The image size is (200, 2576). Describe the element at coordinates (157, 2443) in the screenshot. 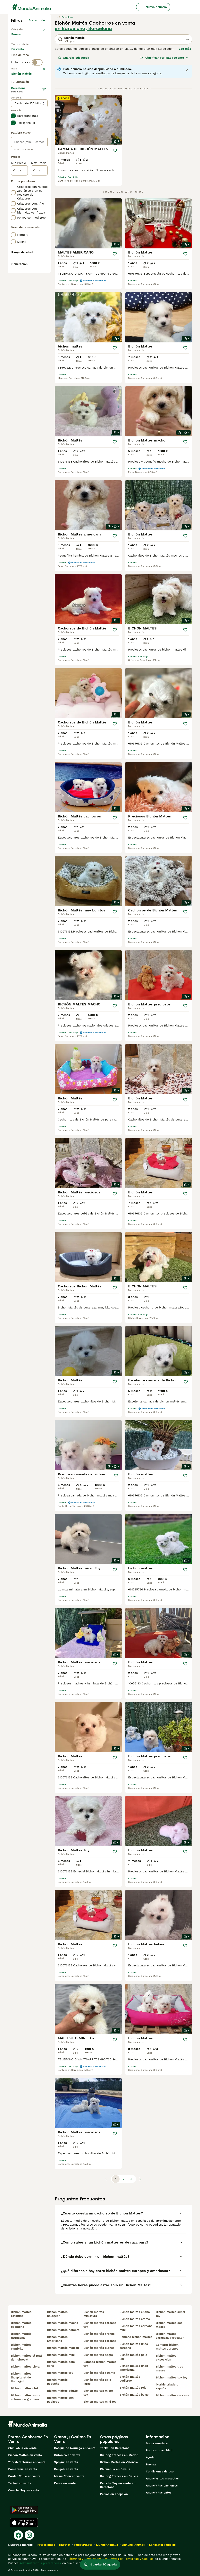

I see `Sobre nosotros` at that location.